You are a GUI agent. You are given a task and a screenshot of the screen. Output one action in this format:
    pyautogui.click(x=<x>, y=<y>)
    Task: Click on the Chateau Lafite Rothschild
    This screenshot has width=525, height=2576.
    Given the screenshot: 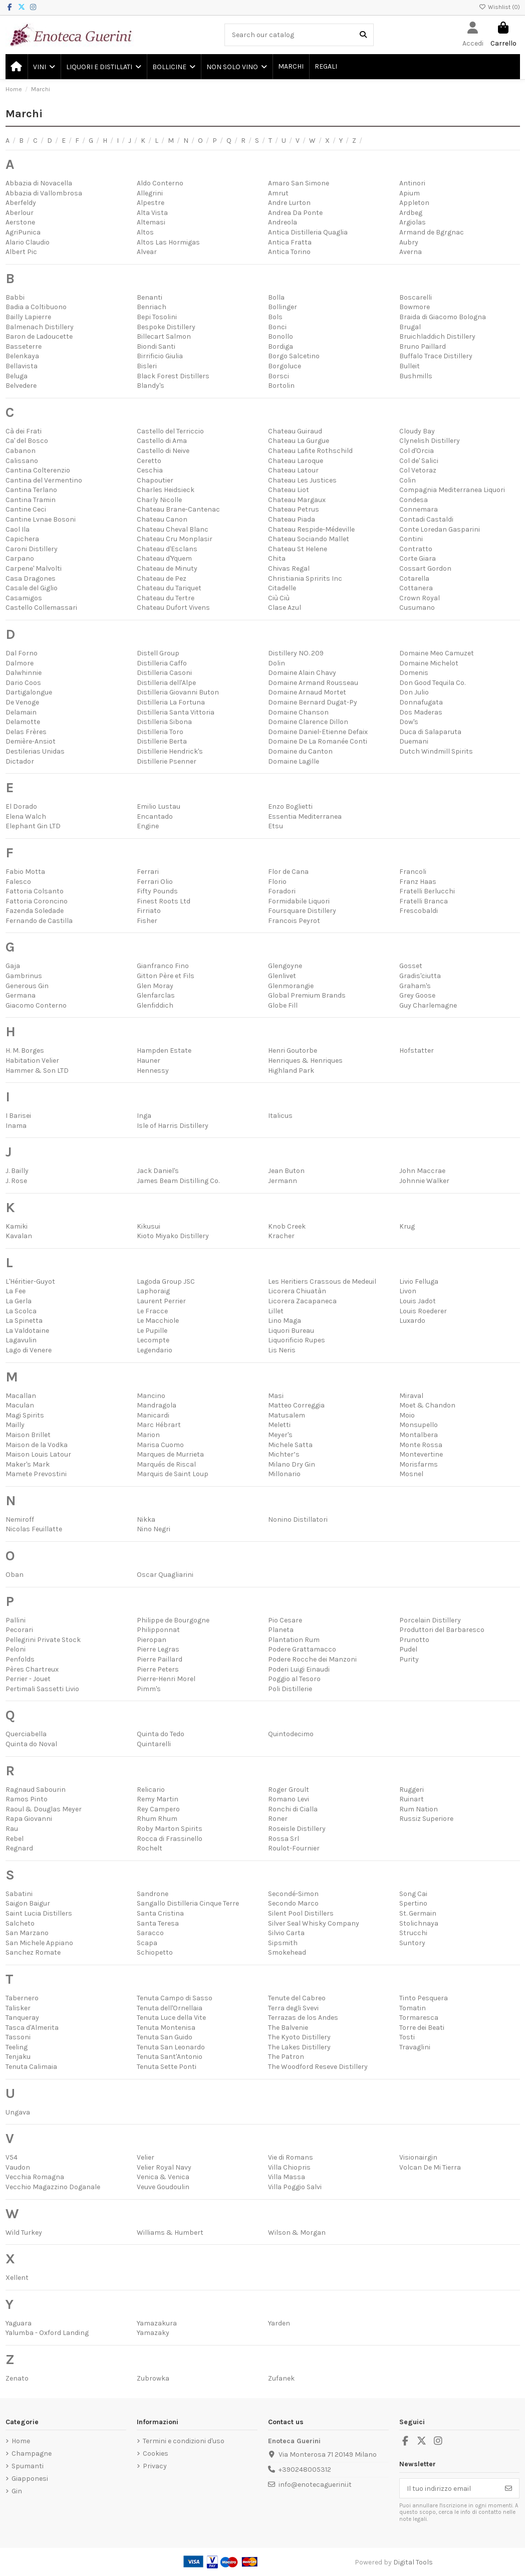 What is the action you would take?
    pyautogui.click(x=310, y=450)
    